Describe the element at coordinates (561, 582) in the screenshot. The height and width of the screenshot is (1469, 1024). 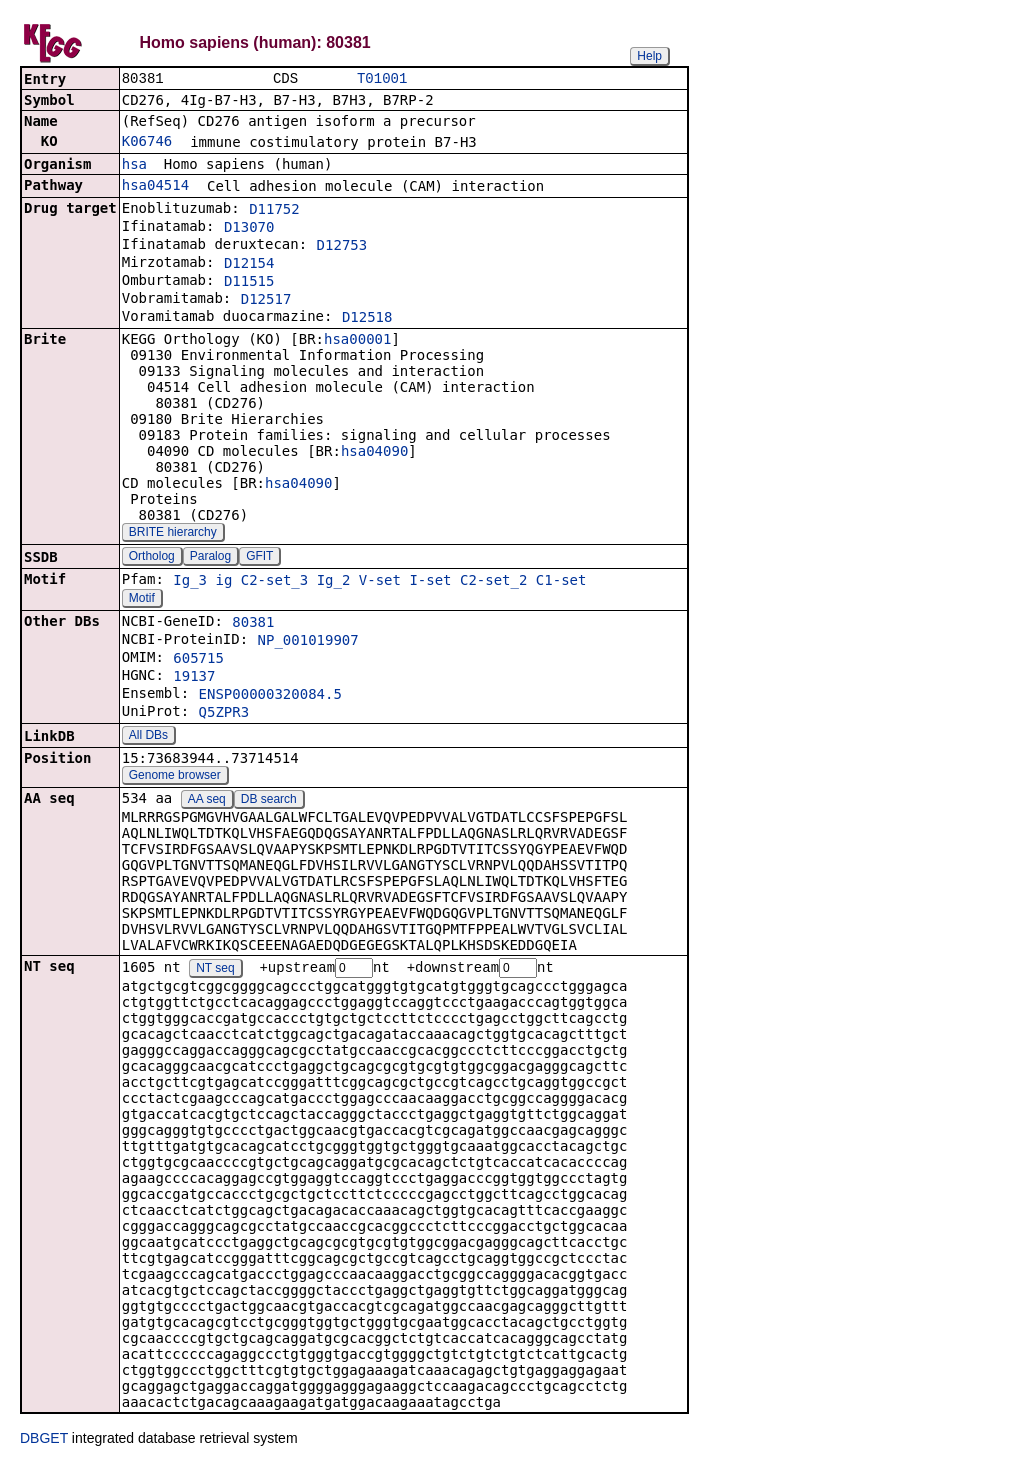
I see `C1-set` at that location.